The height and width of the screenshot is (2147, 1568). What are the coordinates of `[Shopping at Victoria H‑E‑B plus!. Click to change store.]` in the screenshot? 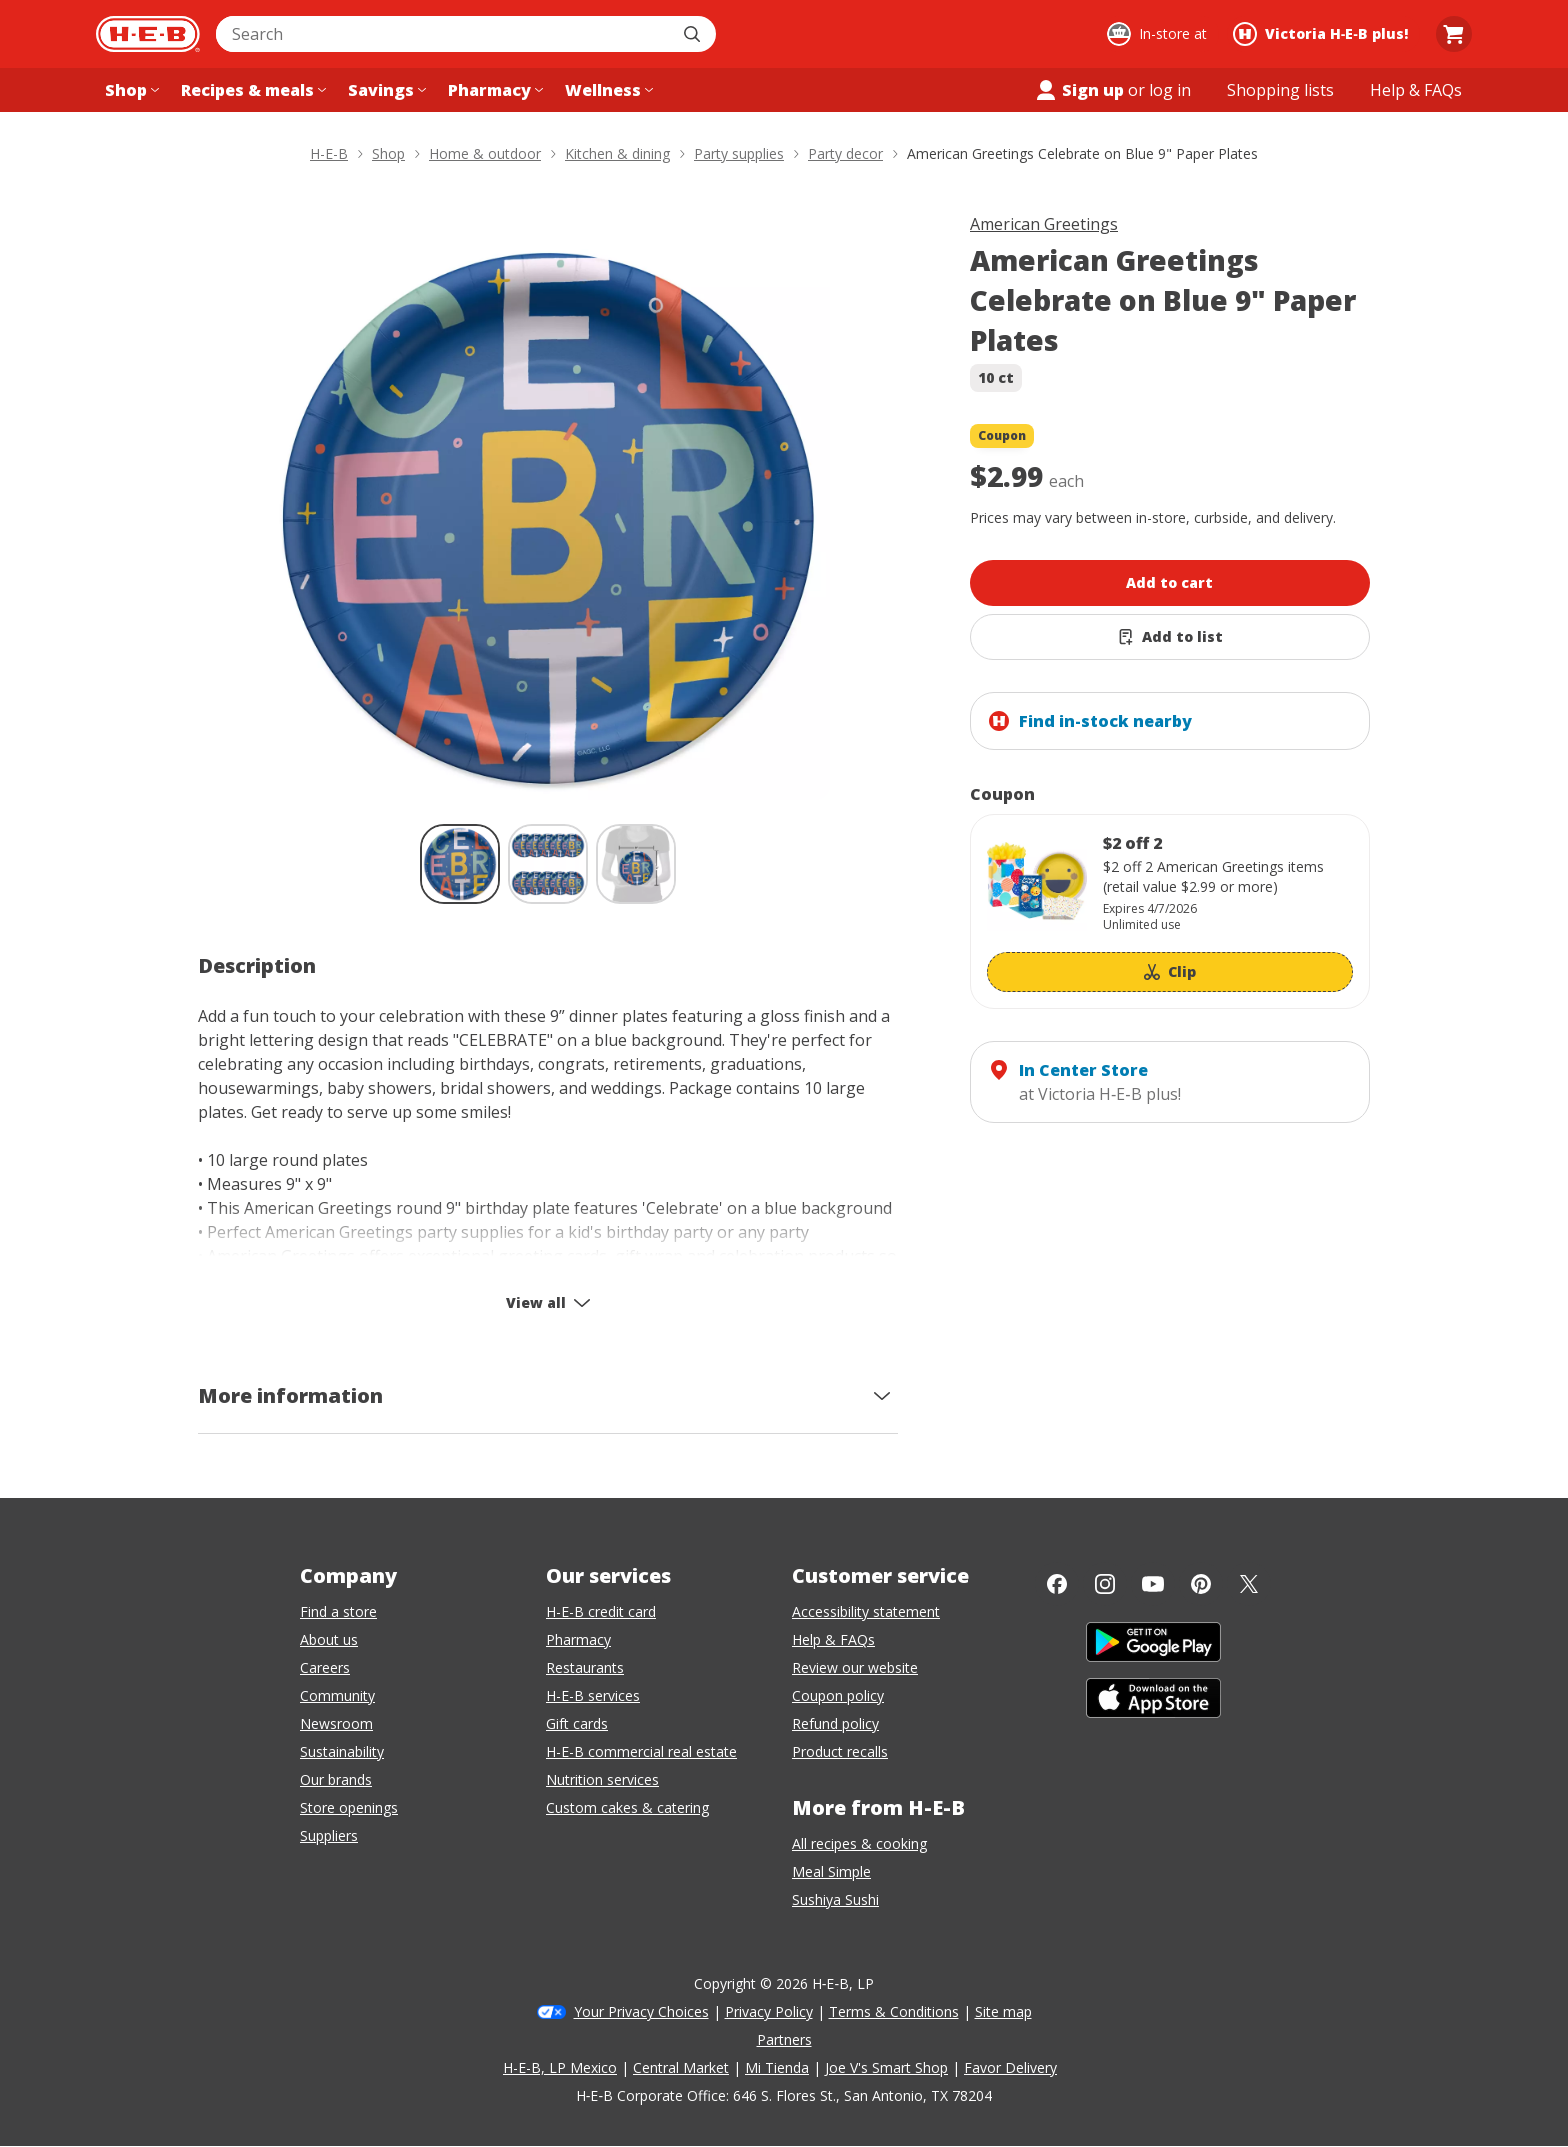 It's located at (1323, 34).